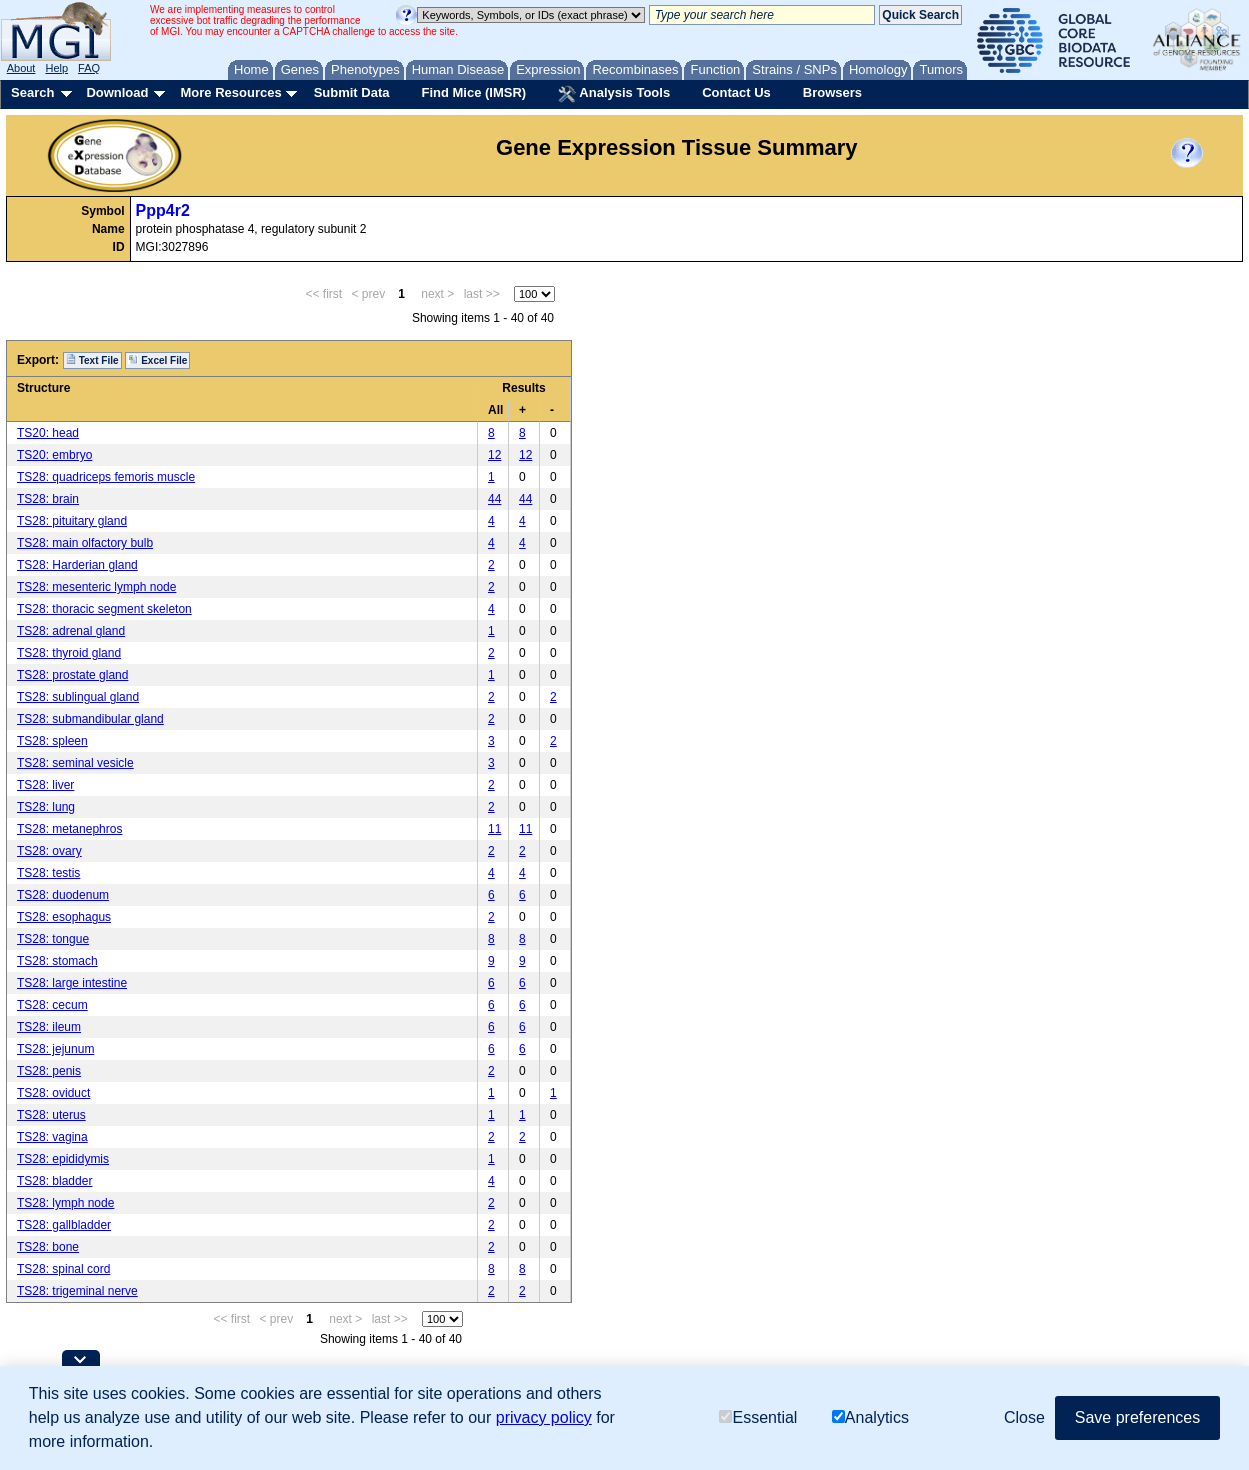 The image size is (1249, 1470). Describe the element at coordinates (63, 1159) in the screenshot. I see `TS28: epididymis` at that location.